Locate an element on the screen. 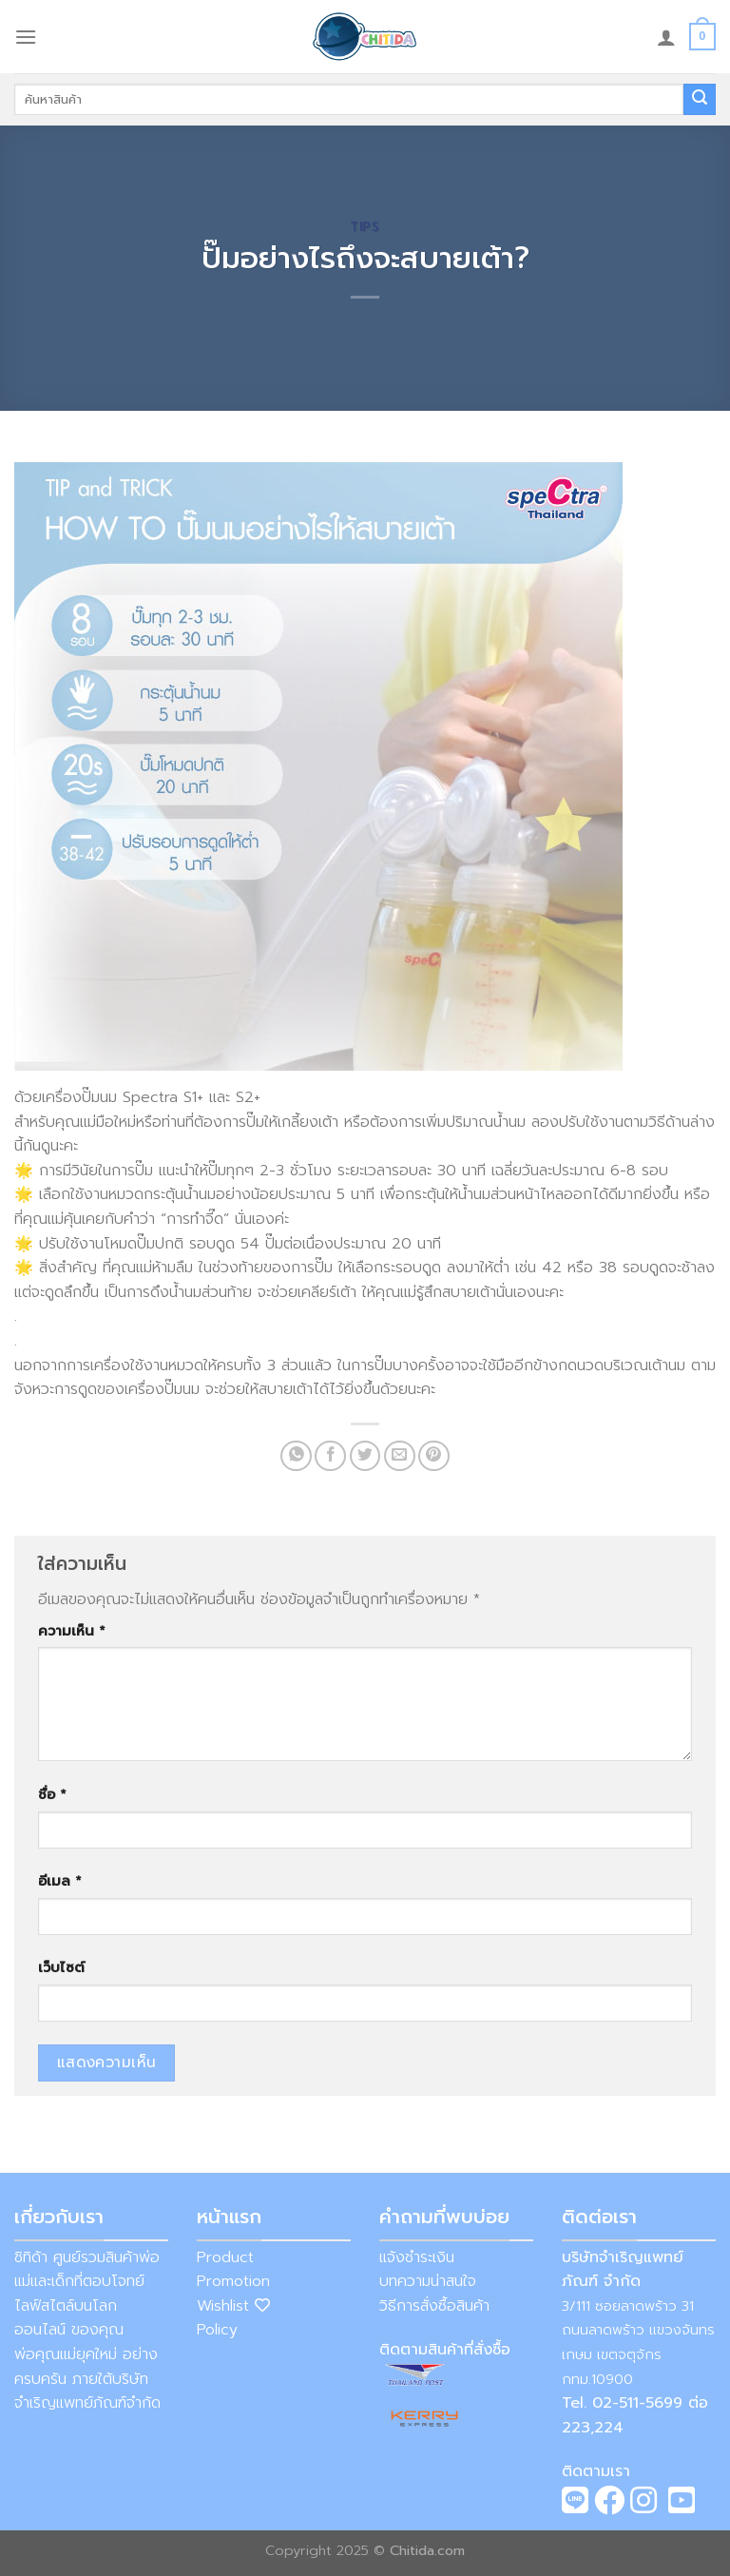  ความเห็น is located at coordinates (72, 1630).